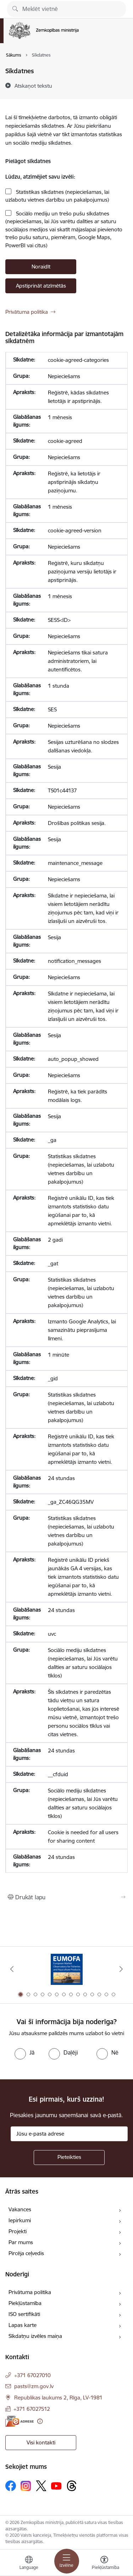 The height and width of the screenshot is (2576, 133). I want to click on Projekti, so click(18, 2231).